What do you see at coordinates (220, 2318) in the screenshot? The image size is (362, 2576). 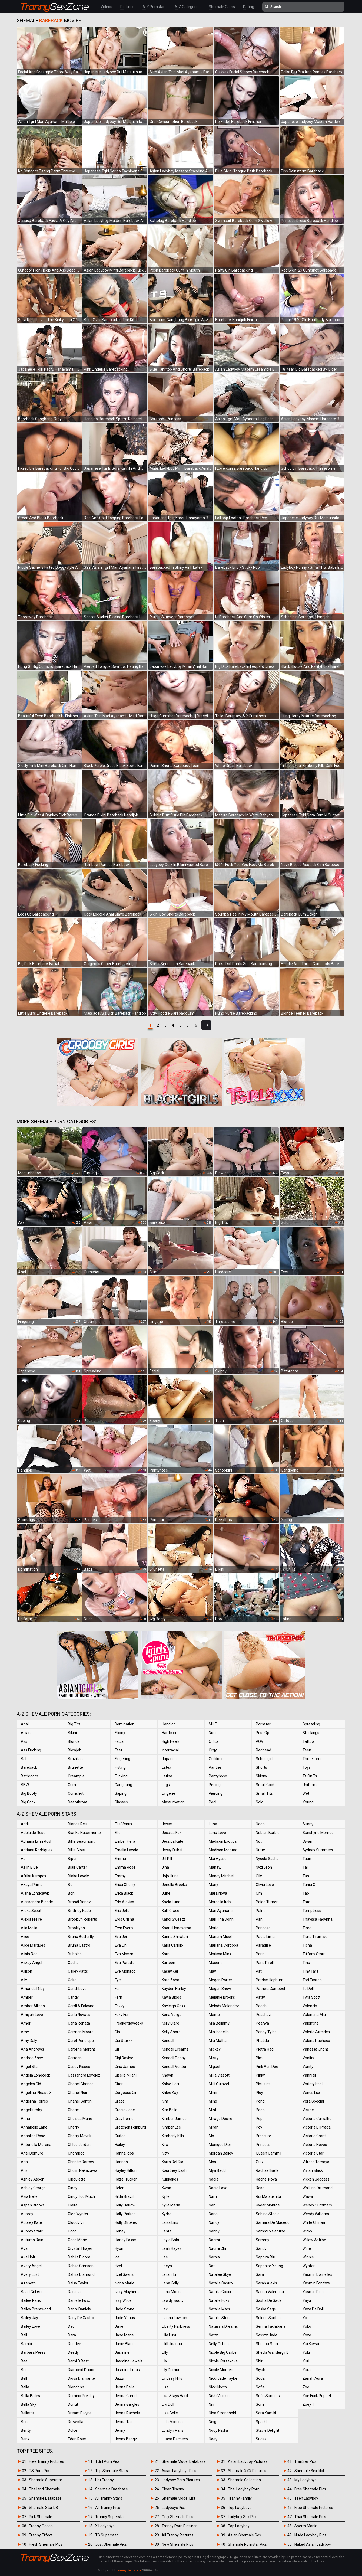 I see `Natalie Stone` at bounding box center [220, 2318].